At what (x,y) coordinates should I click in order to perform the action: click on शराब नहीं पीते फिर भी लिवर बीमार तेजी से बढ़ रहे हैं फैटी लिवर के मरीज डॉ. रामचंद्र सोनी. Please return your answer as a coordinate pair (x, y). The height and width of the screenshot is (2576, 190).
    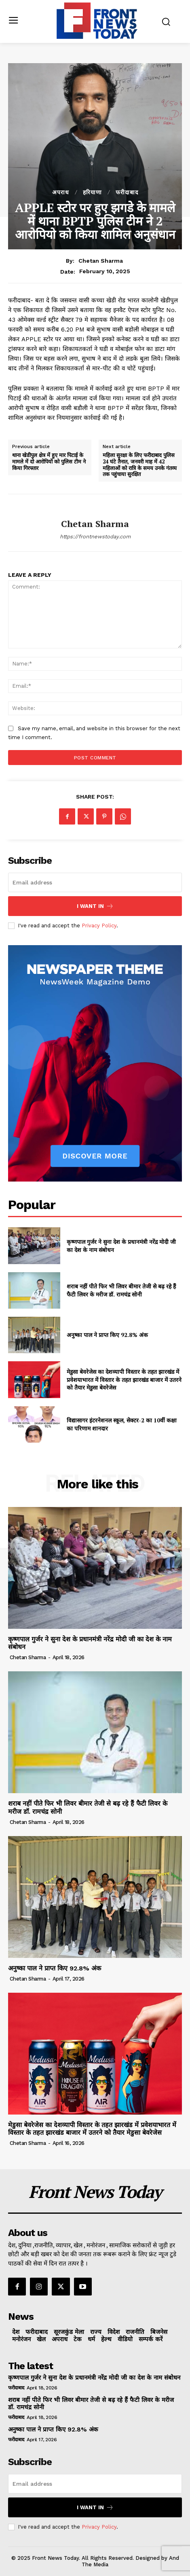
    Looking at the image, I should click on (121, 1290).